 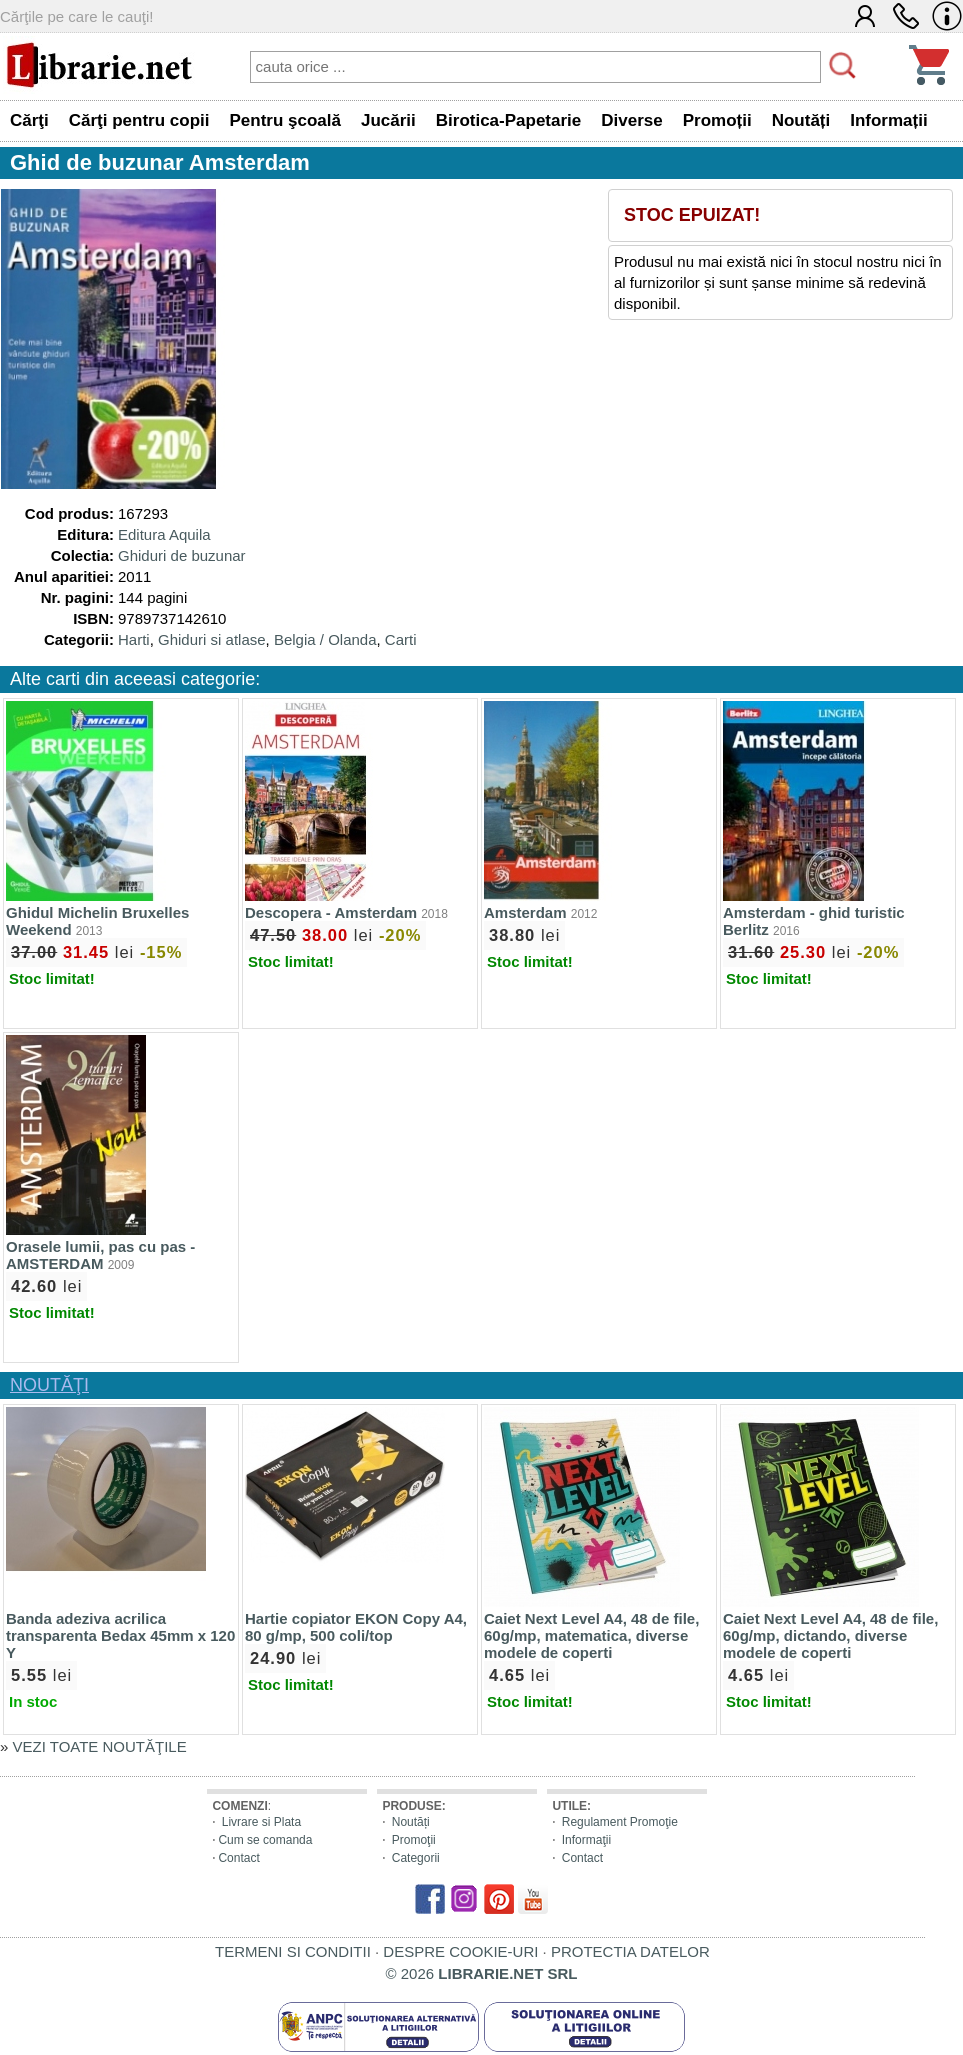 I want to click on Ghiduri si atlase, so click(x=212, y=639).